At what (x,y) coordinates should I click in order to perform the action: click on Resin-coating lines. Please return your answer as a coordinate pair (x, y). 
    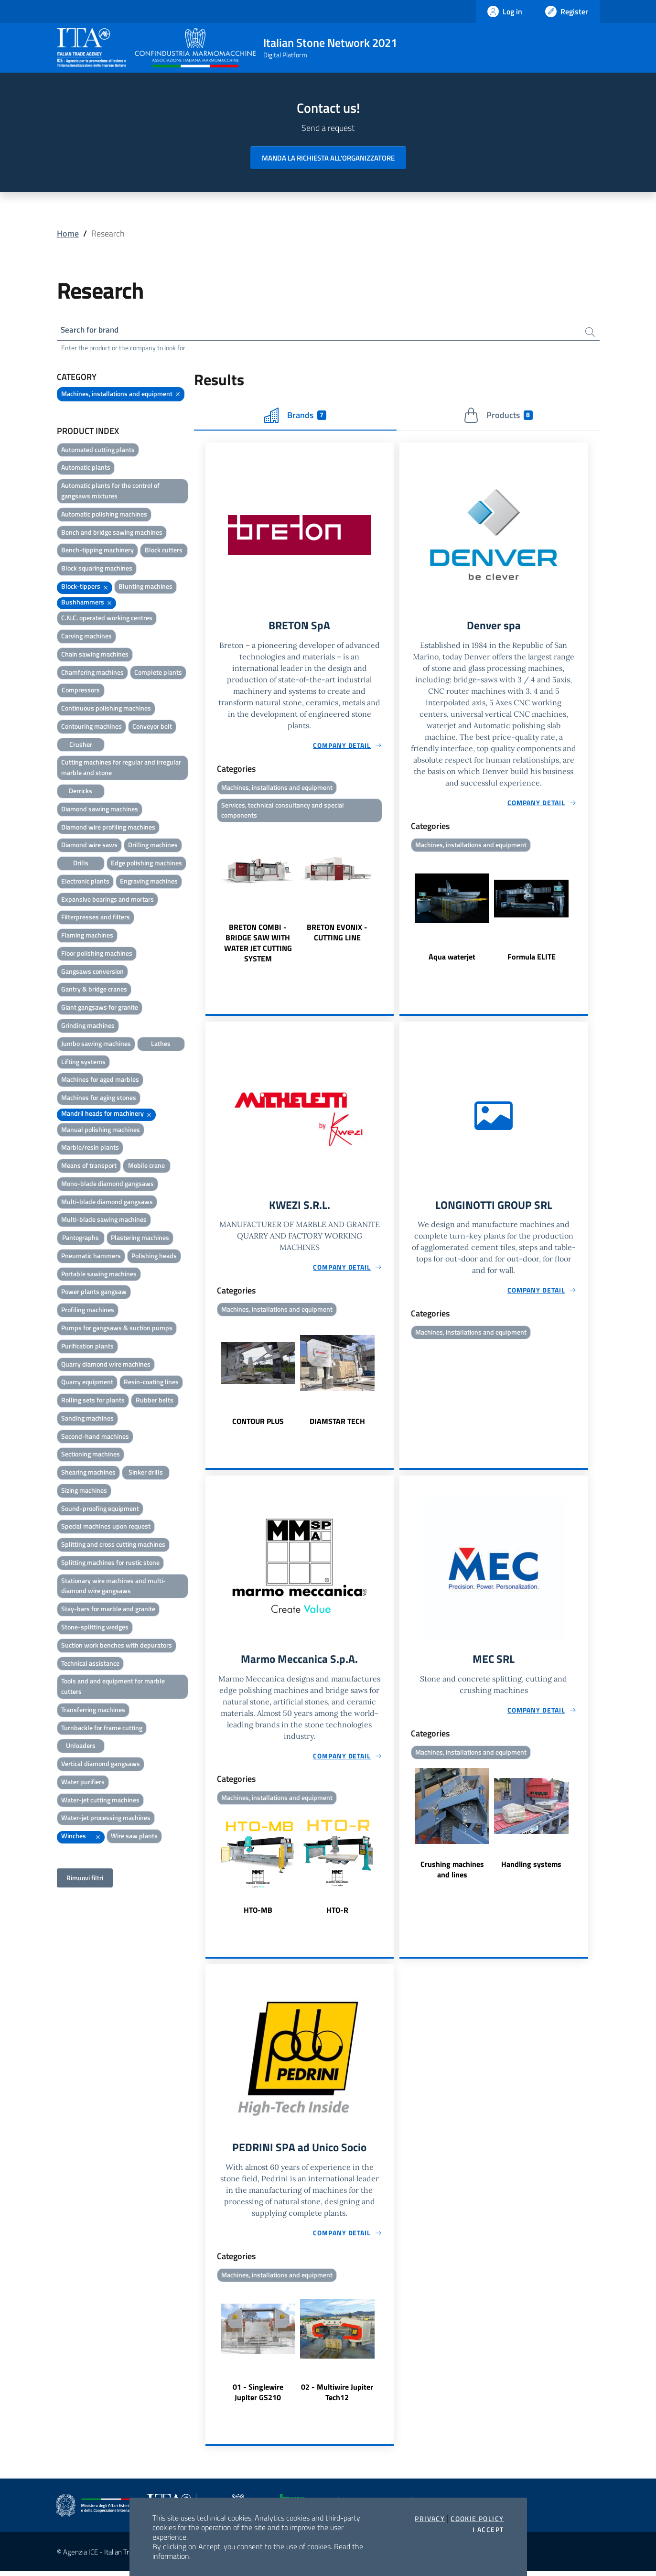
    Looking at the image, I should click on (151, 1383).